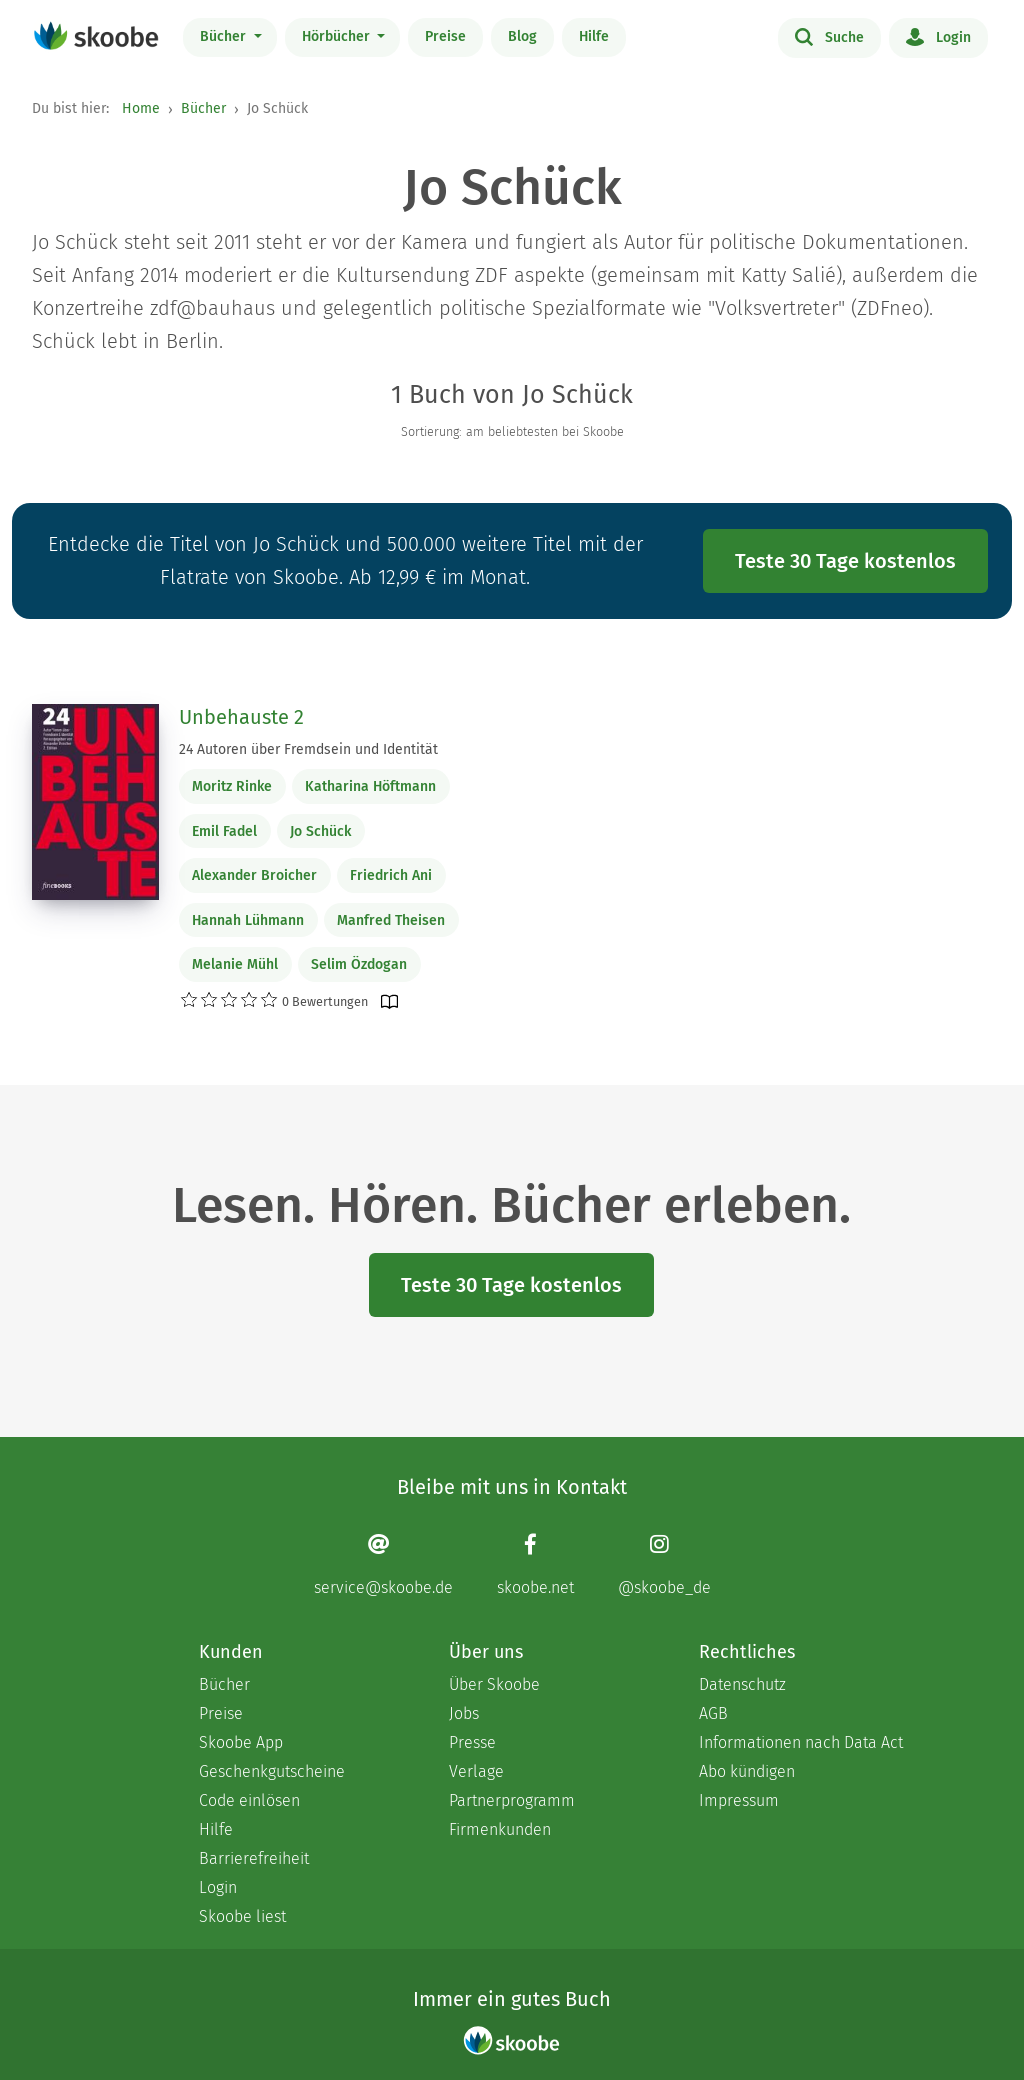 Image resolution: width=1024 pixels, height=2080 pixels. Describe the element at coordinates (359, 964) in the screenshot. I see `Selim Özdogan` at that location.